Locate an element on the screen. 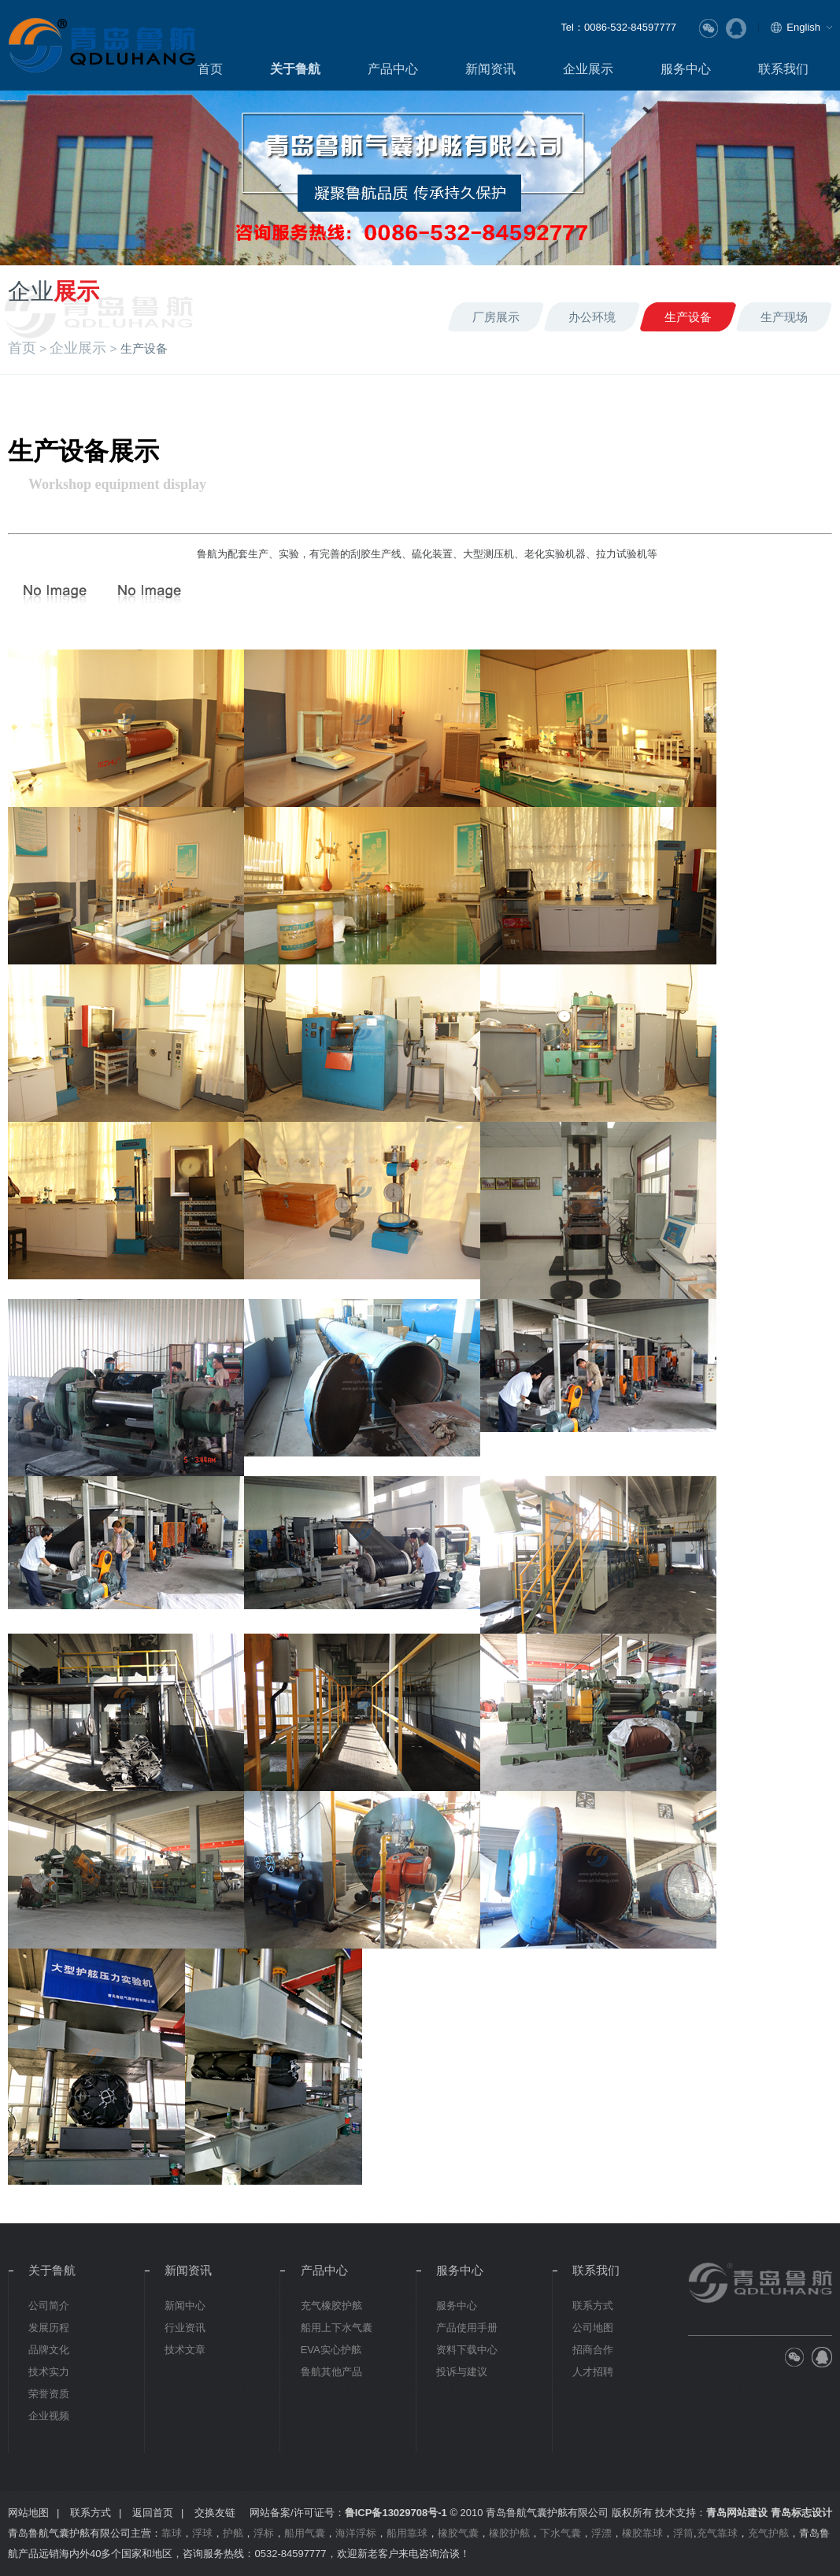 The height and width of the screenshot is (2576, 840). 首页 is located at coordinates (210, 68).